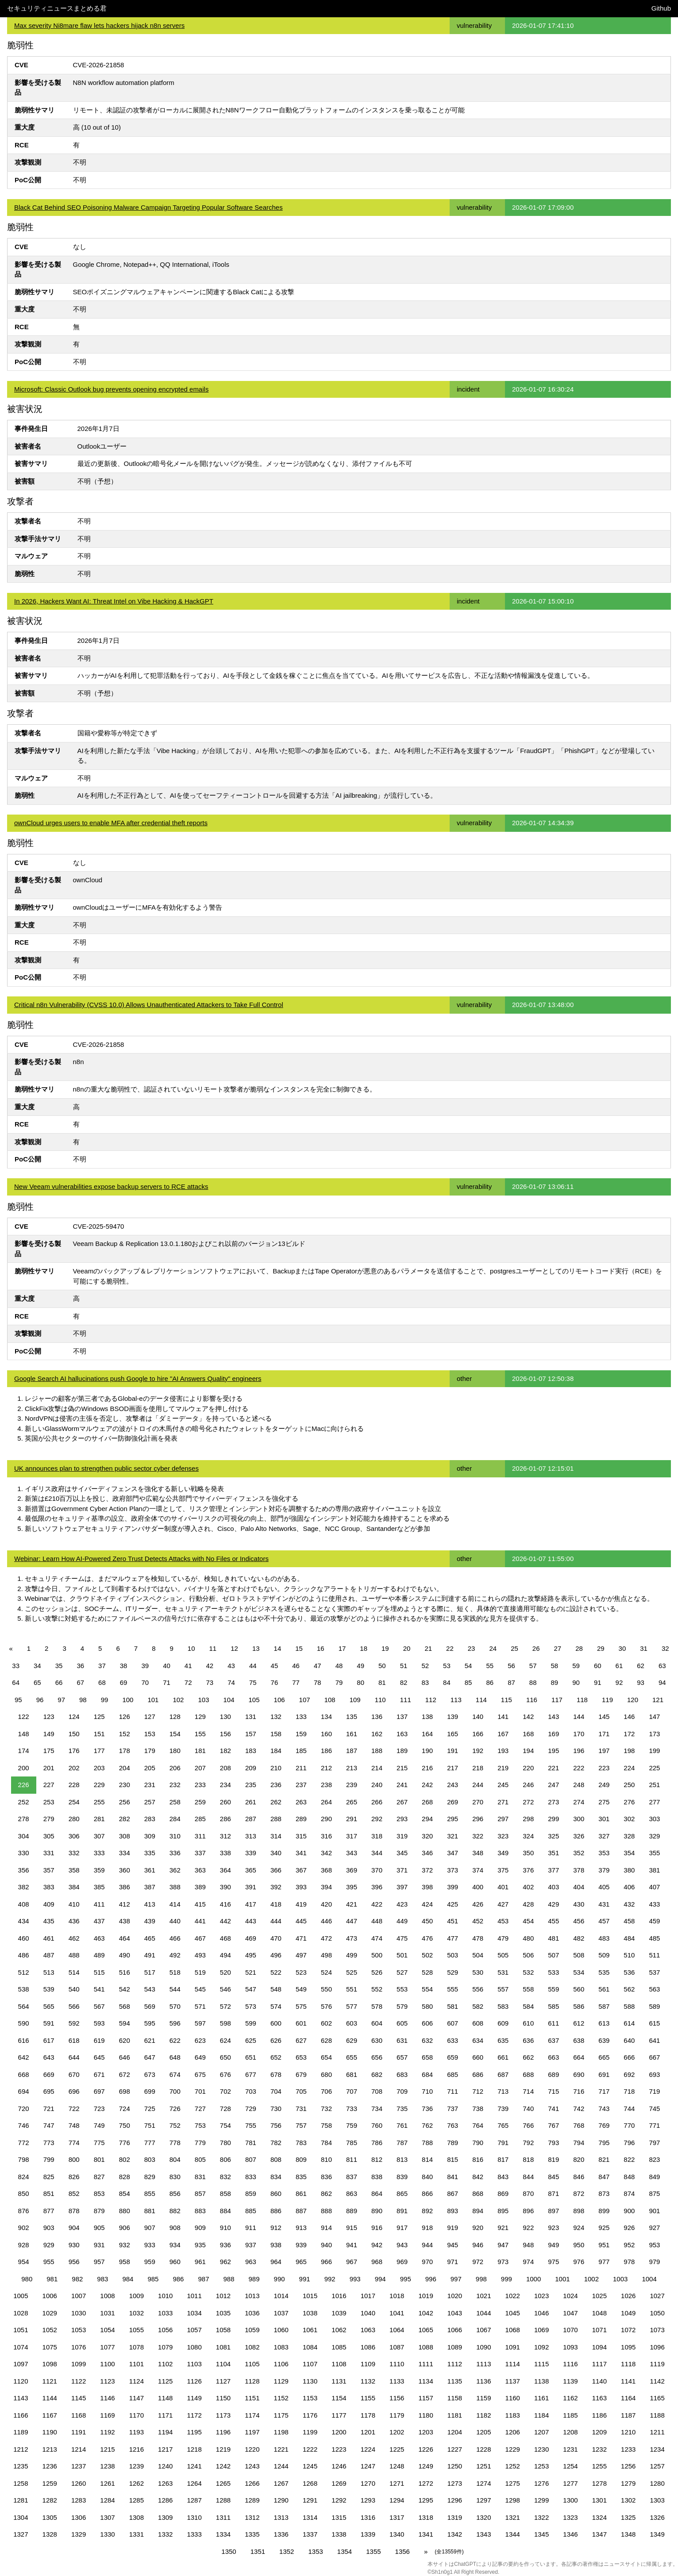  Describe the element at coordinates (541, 2466) in the screenshot. I see `1253` at that location.